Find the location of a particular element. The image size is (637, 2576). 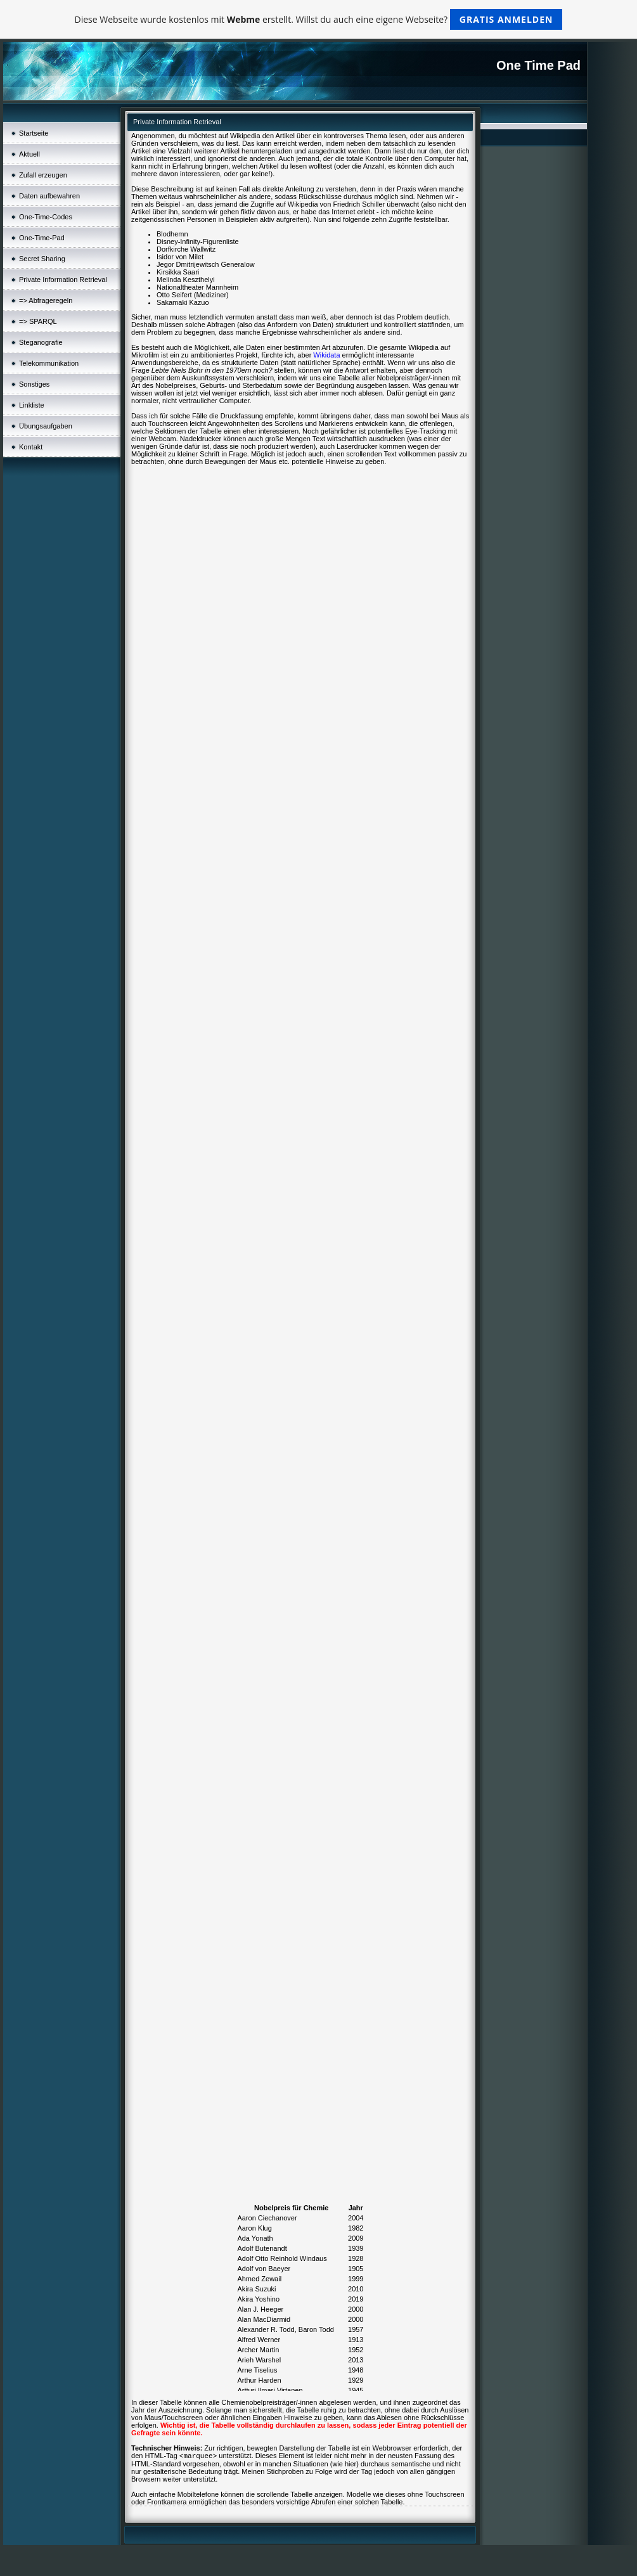

Übungsaufgaben is located at coordinates (45, 426).